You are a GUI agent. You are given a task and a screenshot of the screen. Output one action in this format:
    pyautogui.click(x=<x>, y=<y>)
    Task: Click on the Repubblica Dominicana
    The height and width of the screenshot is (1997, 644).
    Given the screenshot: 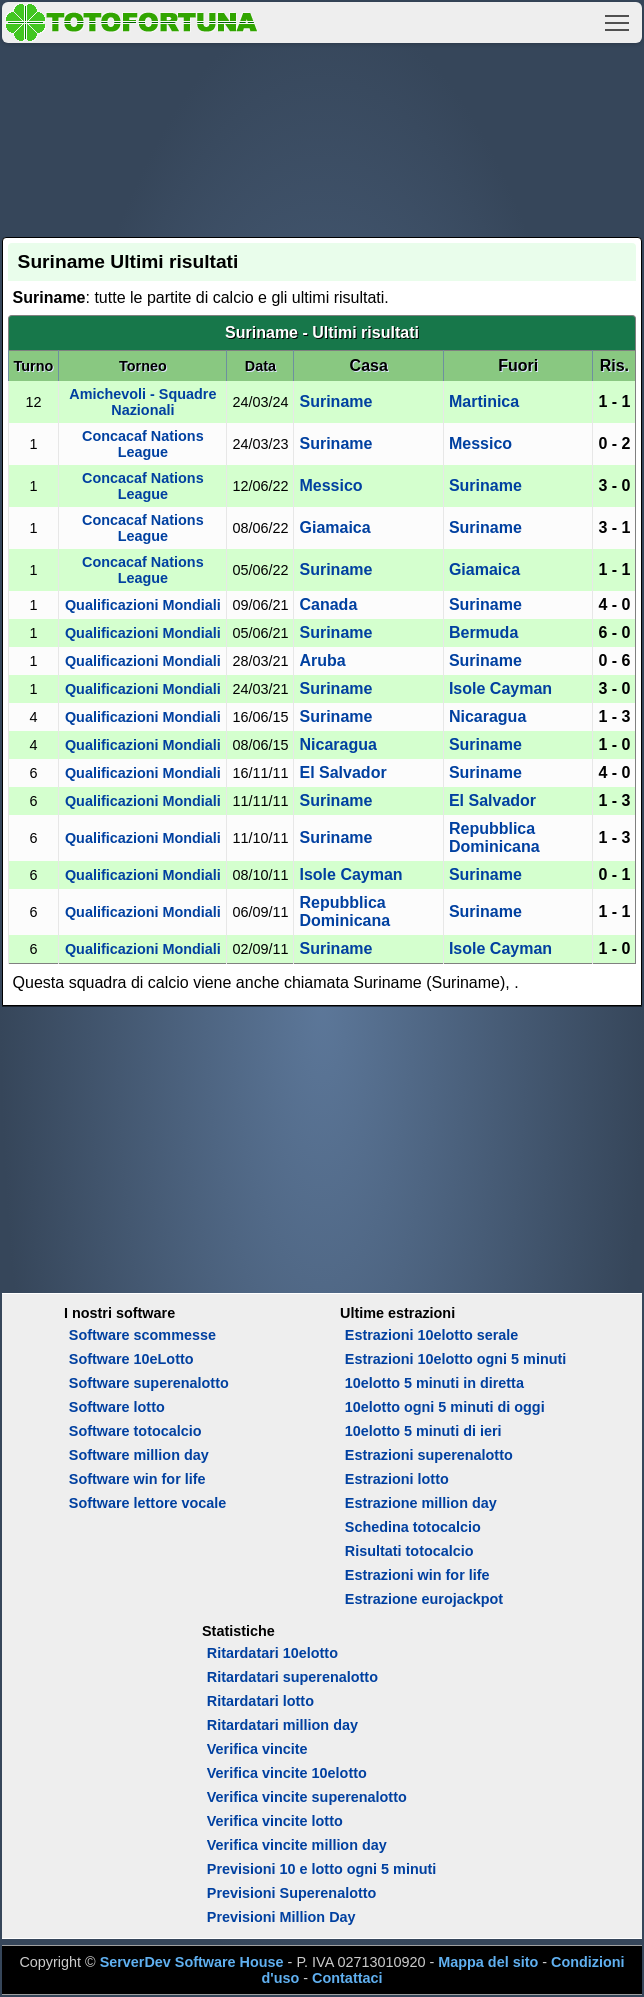 What is the action you would take?
    pyautogui.click(x=494, y=837)
    